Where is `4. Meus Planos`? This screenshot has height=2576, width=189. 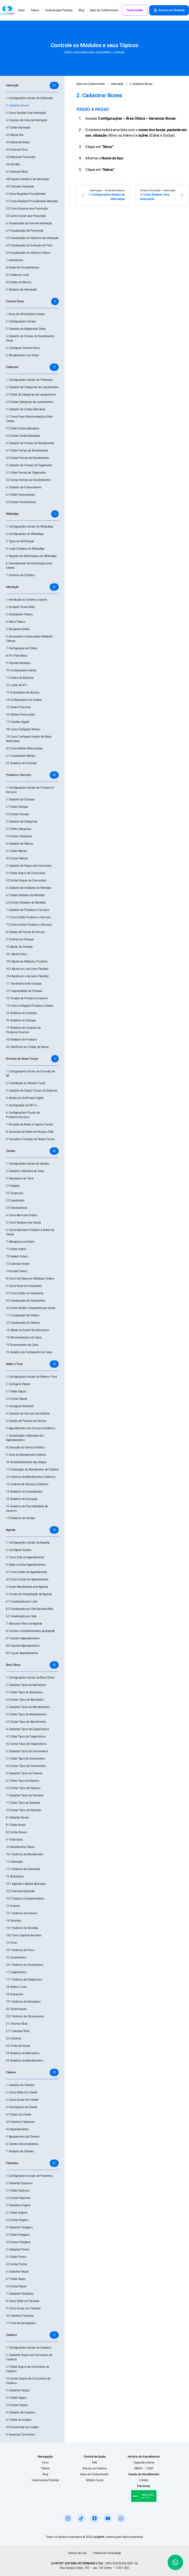
4. Meus Planos is located at coordinates (15, 621).